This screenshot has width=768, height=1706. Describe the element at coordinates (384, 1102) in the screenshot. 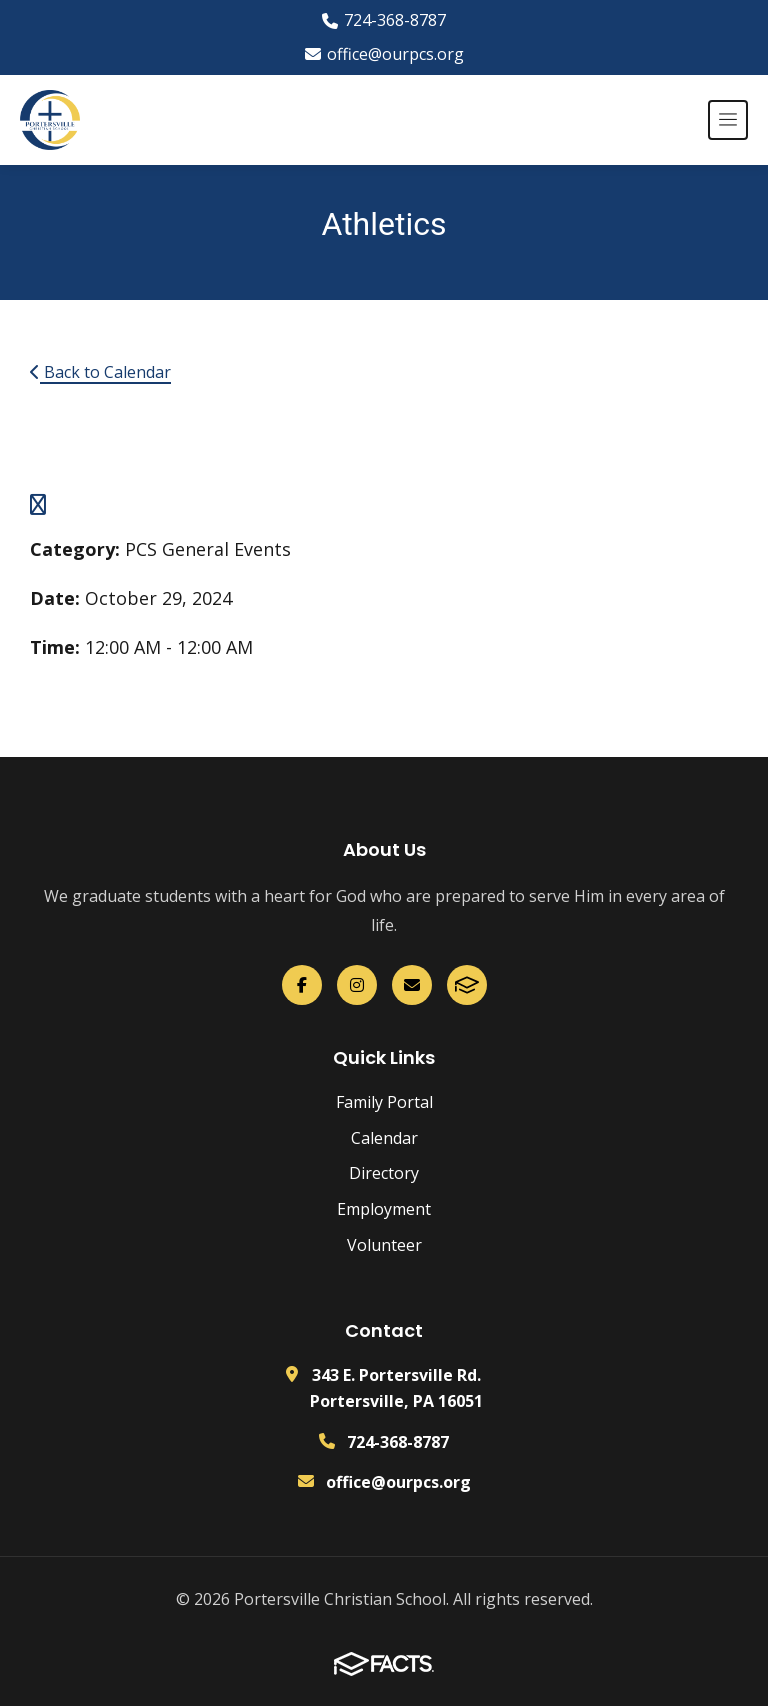

I see `Family Portal` at that location.